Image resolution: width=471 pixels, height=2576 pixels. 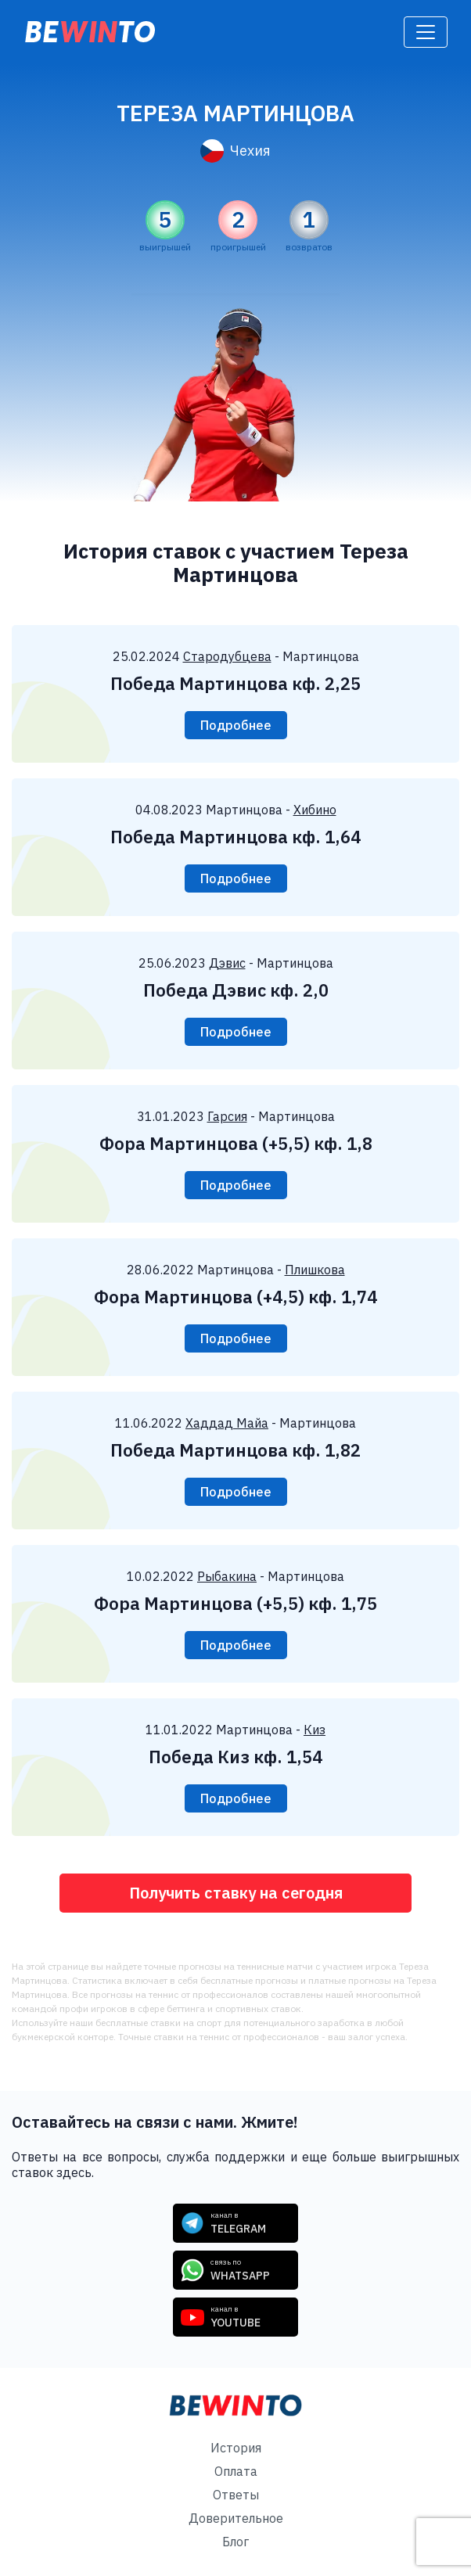 What do you see at coordinates (235, 2471) in the screenshot?
I see `Оплата` at bounding box center [235, 2471].